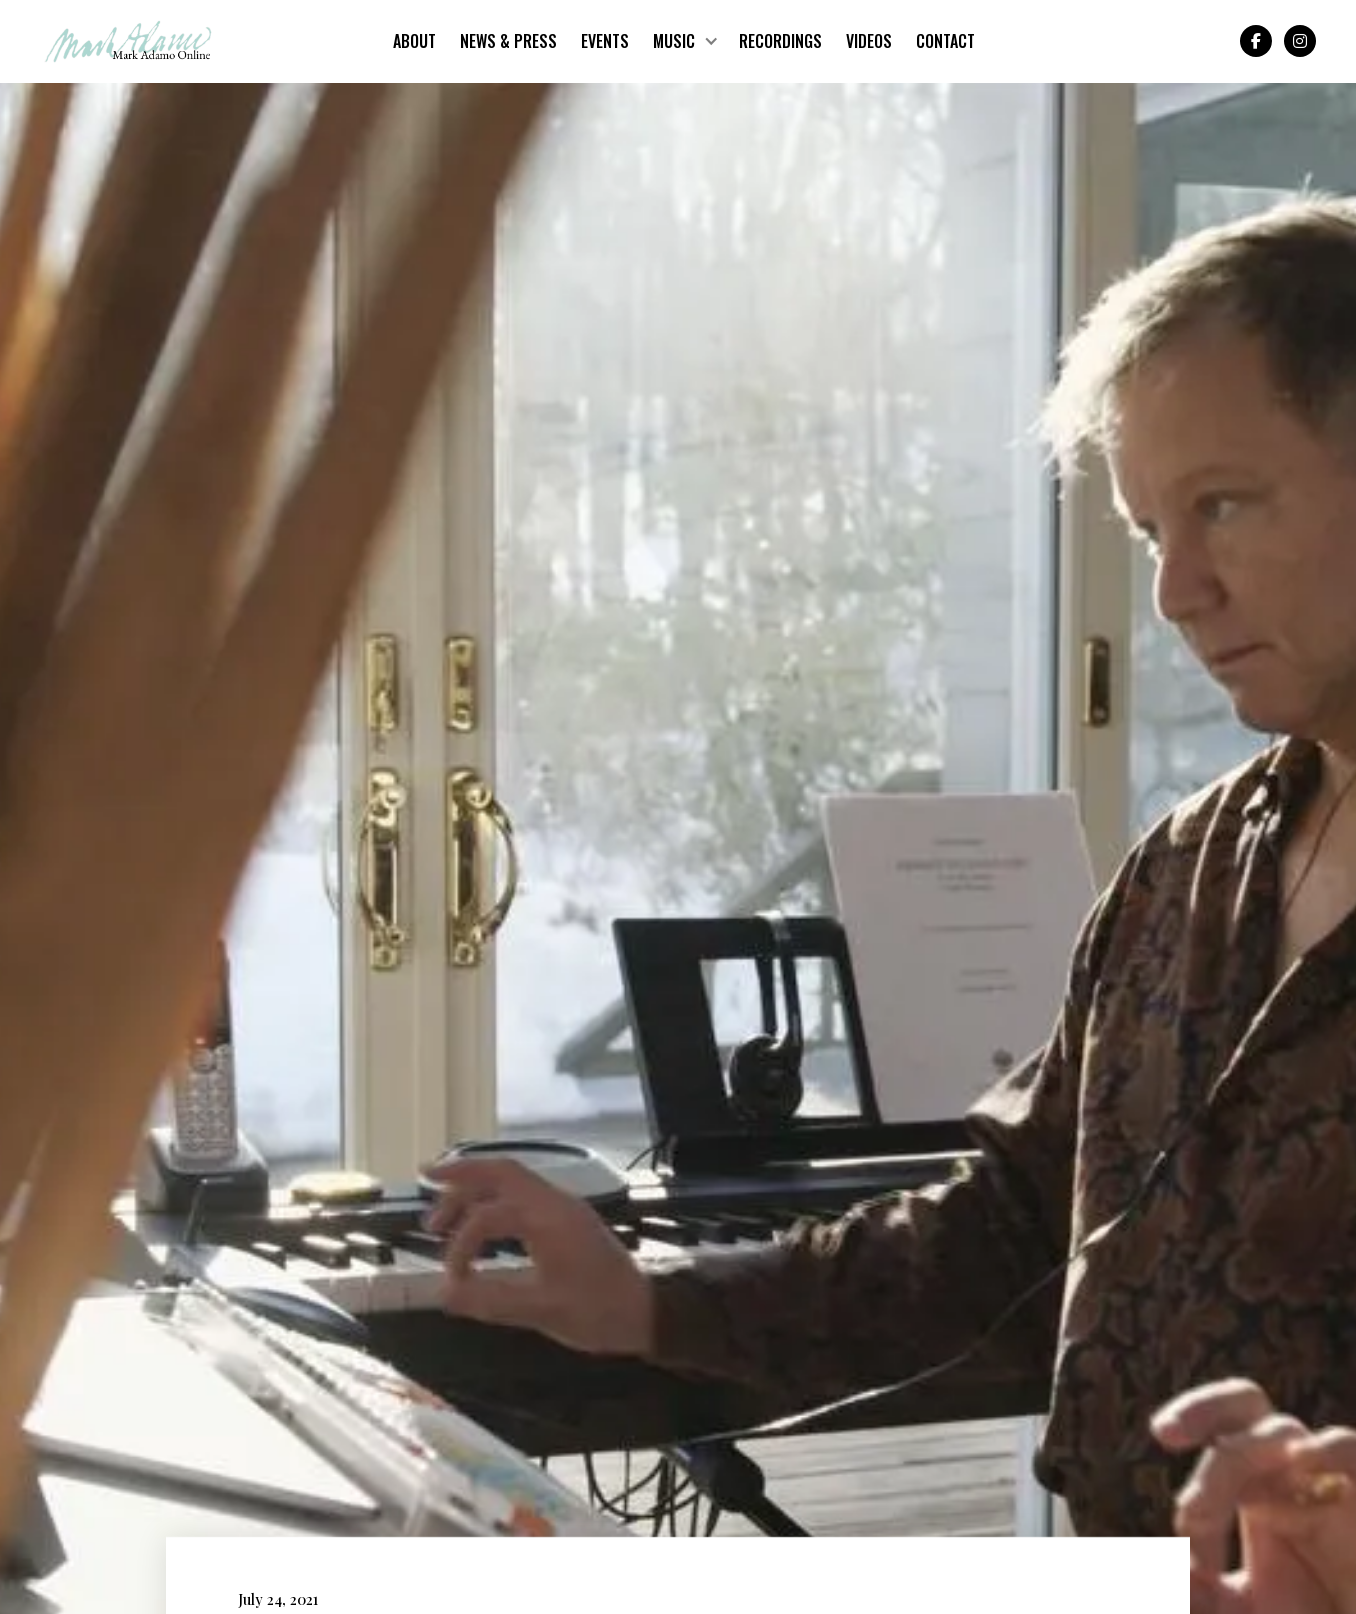 The image size is (1356, 1614). I want to click on Videos, so click(869, 41).